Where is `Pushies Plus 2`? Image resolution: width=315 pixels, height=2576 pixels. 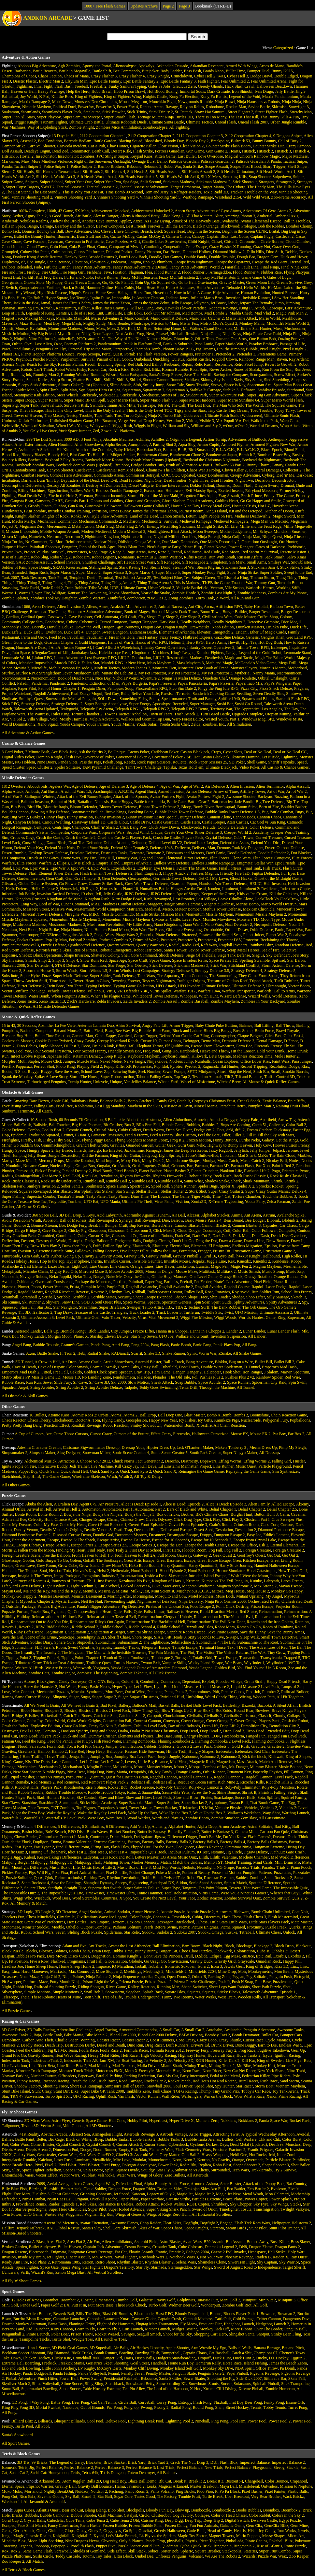
Pushies Plus 2 is located at coordinates (211, 1377).